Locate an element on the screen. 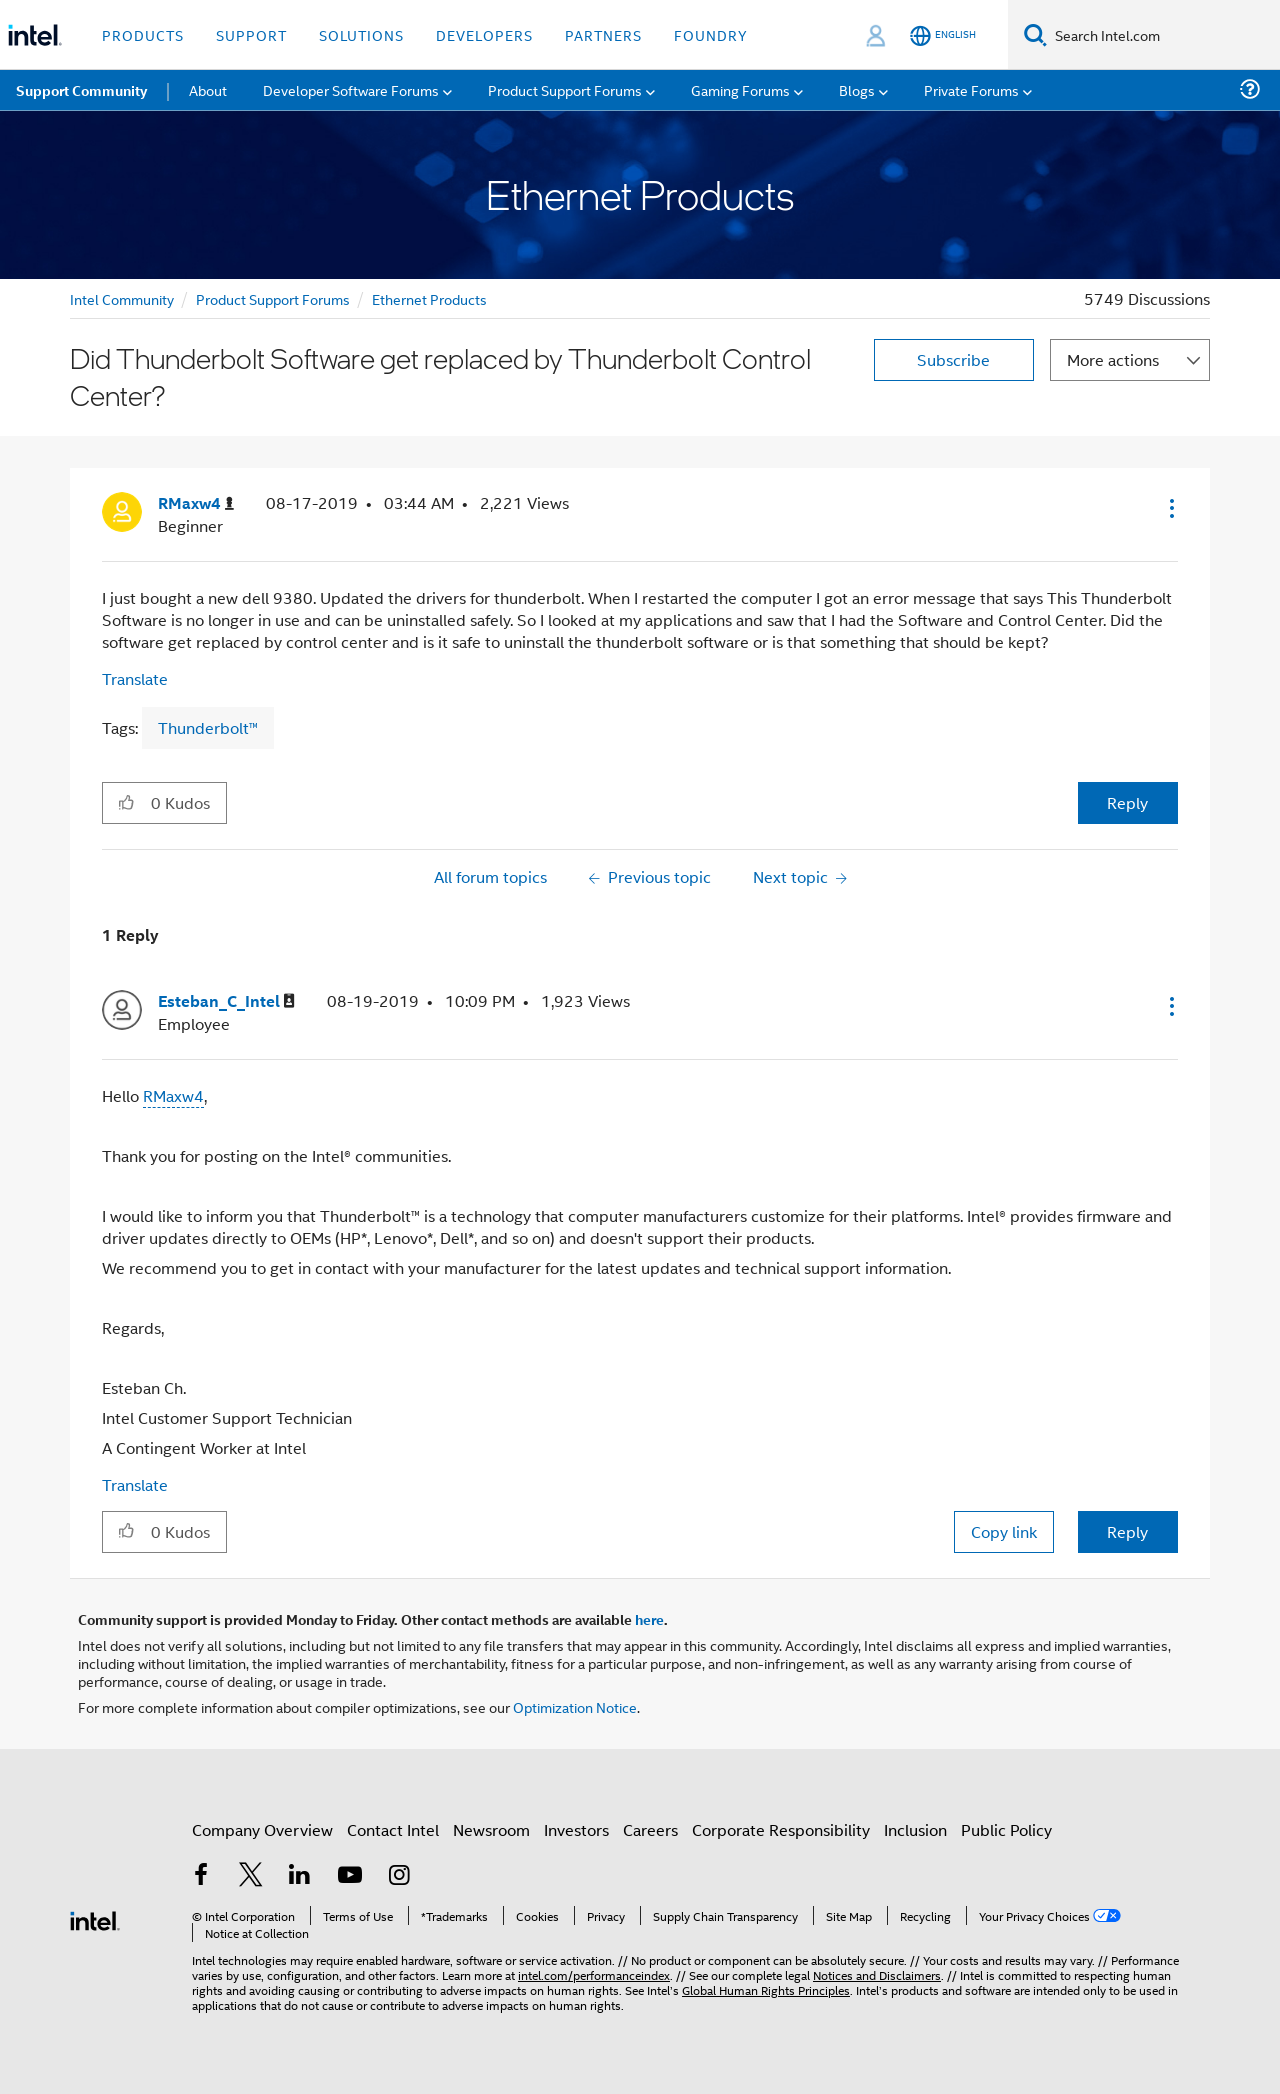  Reply [Reply to Did Thunderbolt Software get replaced by Thunderbolt Control Center? post] is located at coordinates (1127, 802).